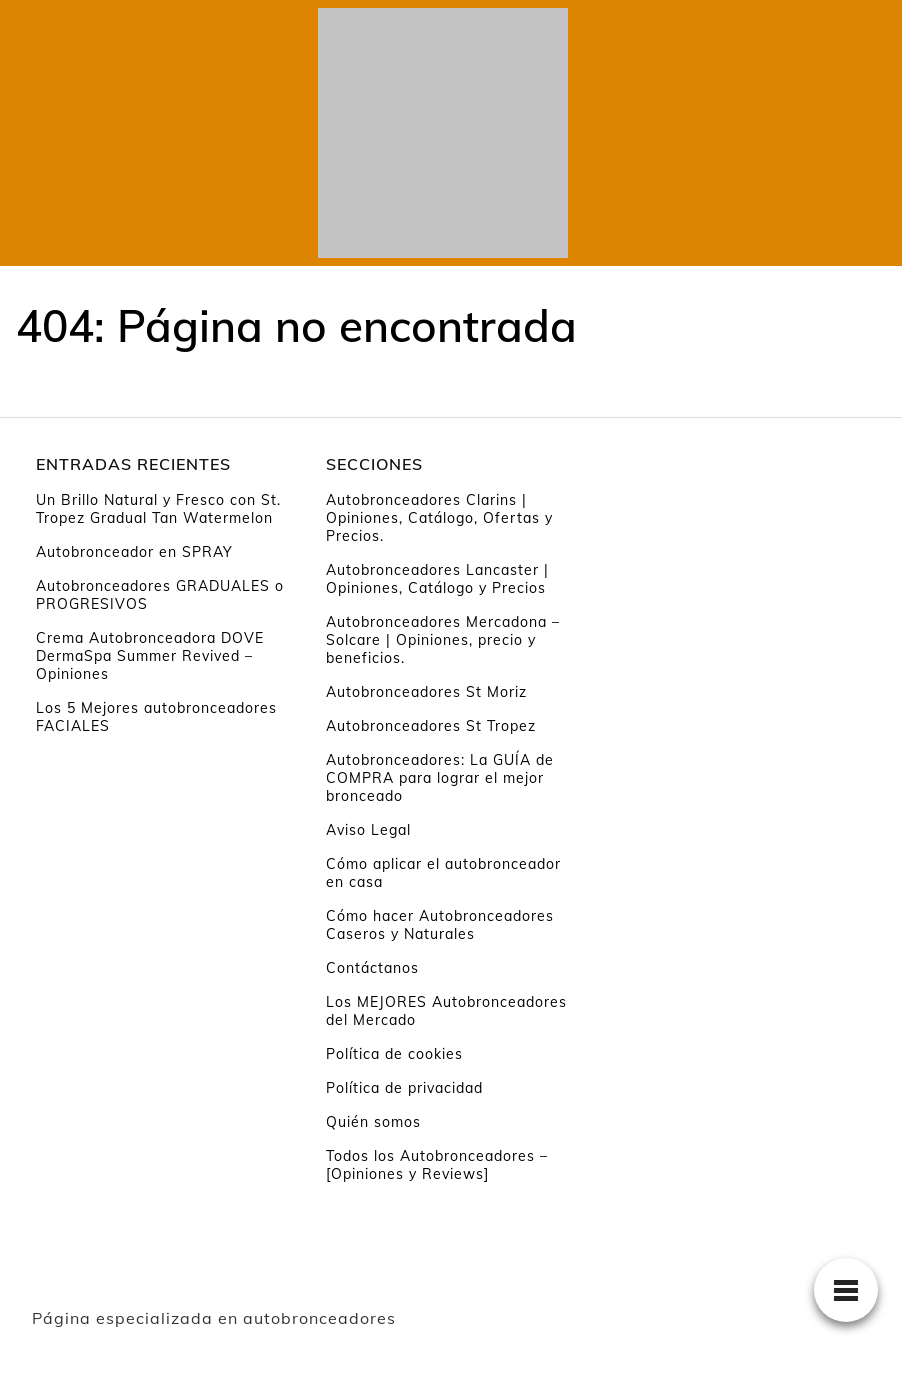  Describe the element at coordinates (437, 579) in the screenshot. I see `Autobronceadores Lancaster | Opiniones, Catálogo y Precios` at that location.